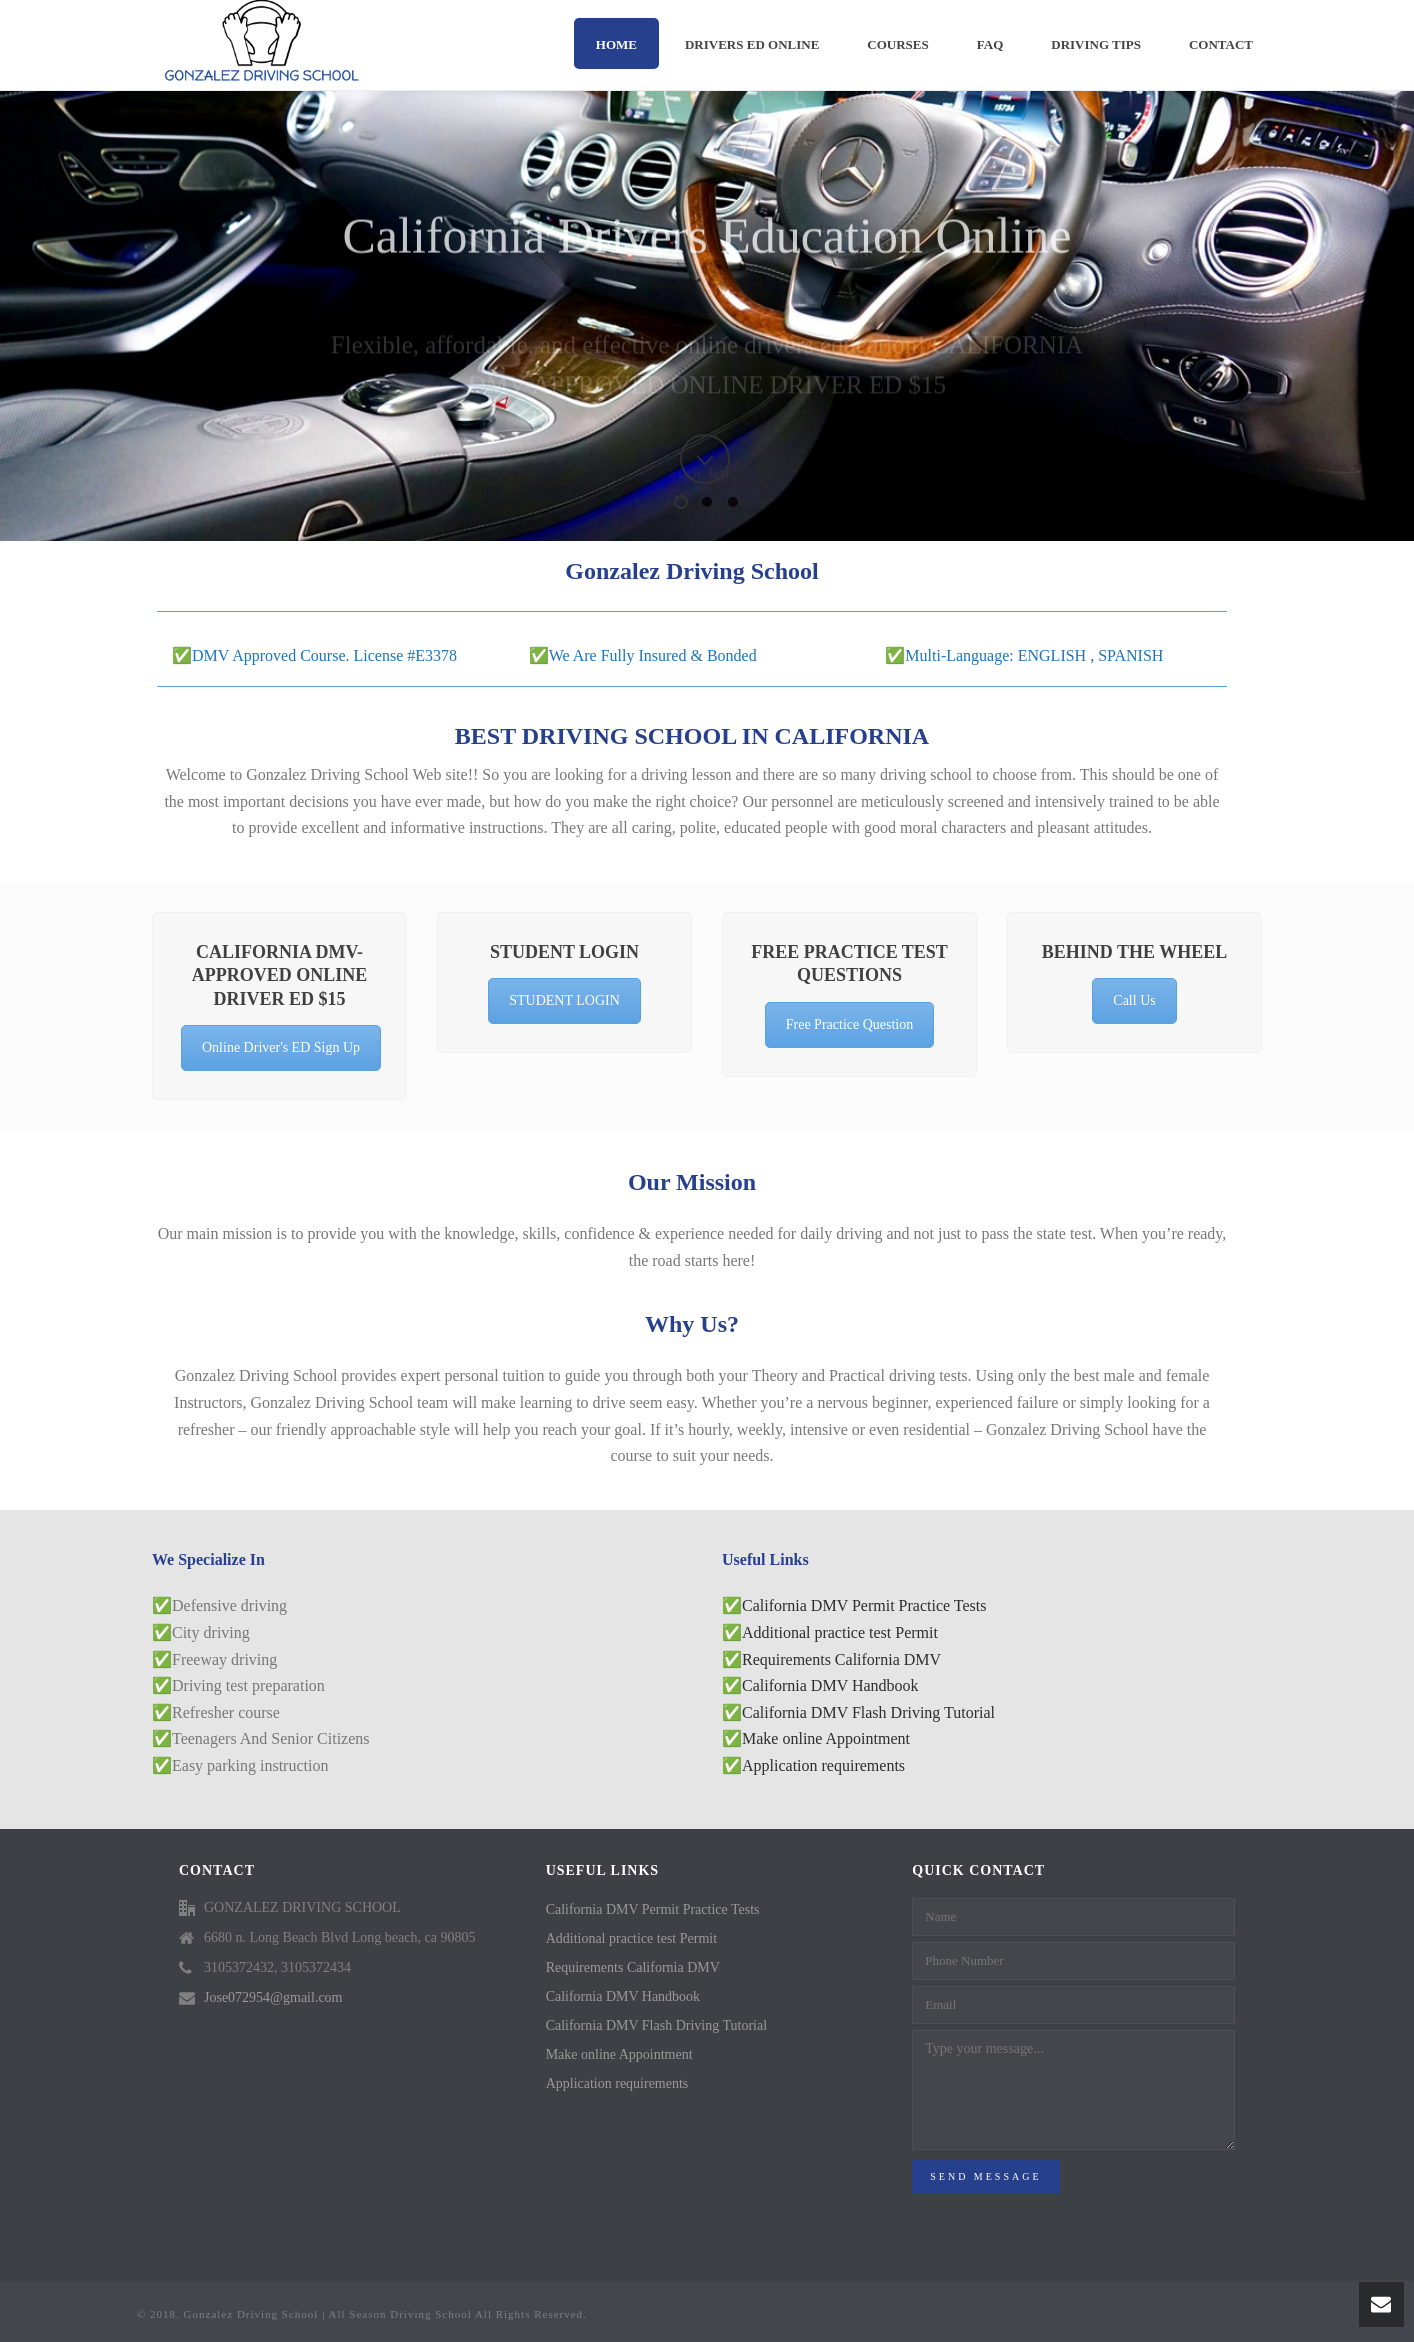  I want to click on Call Us, so click(1134, 1000).